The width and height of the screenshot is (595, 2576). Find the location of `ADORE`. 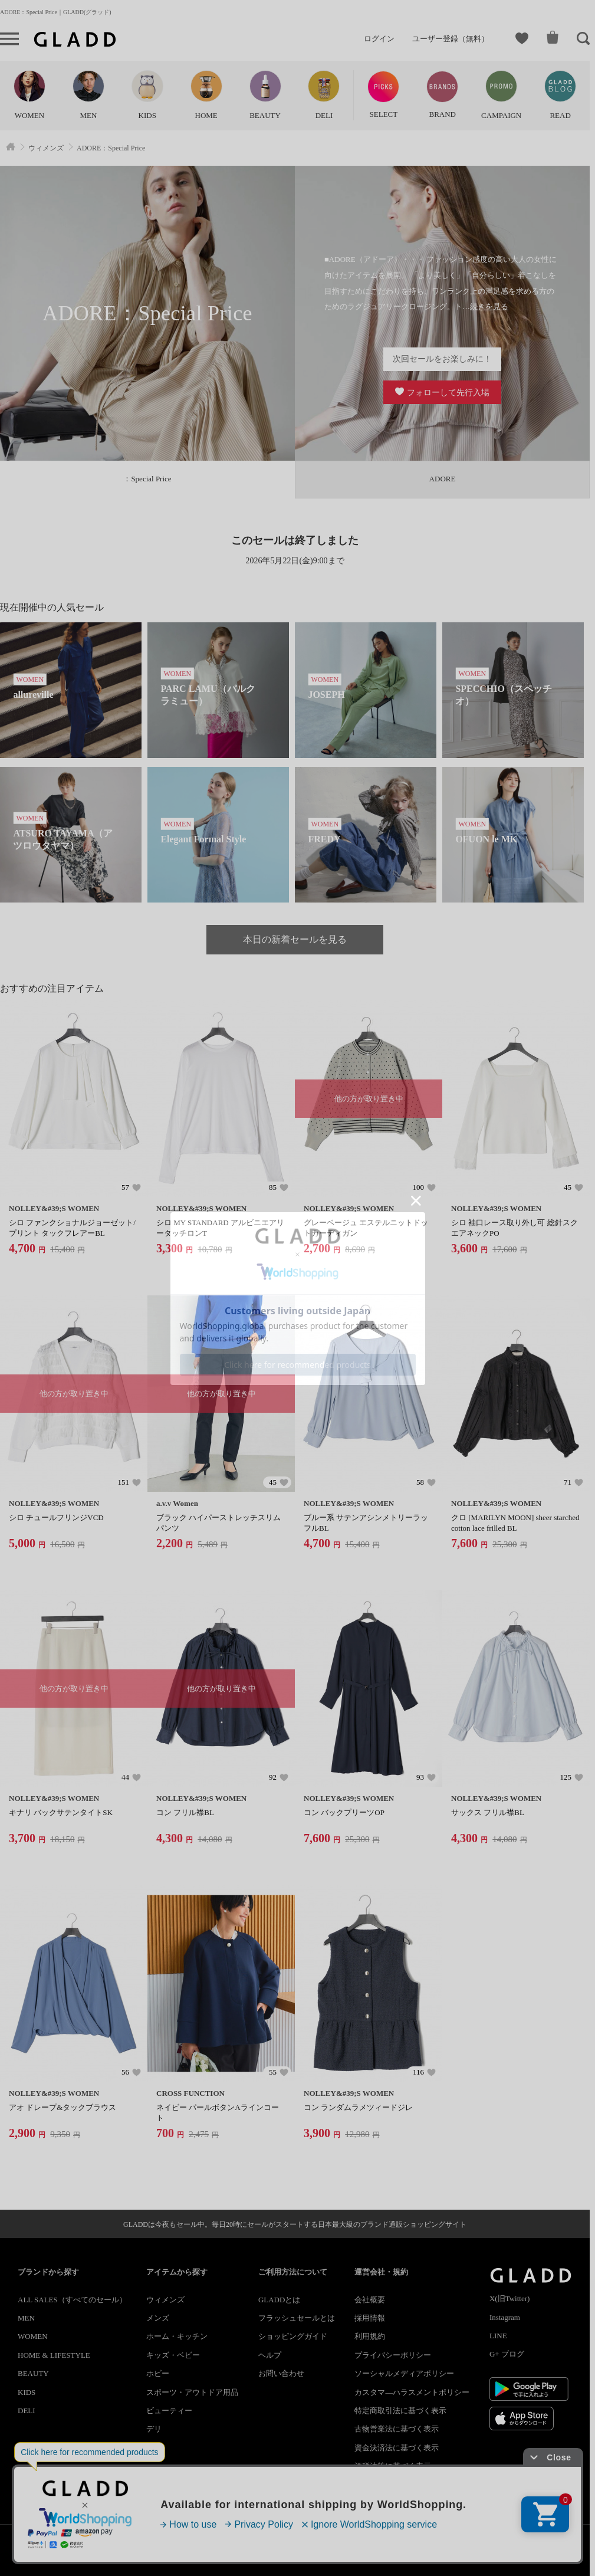

ADORE is located at coordinates (442, 478).